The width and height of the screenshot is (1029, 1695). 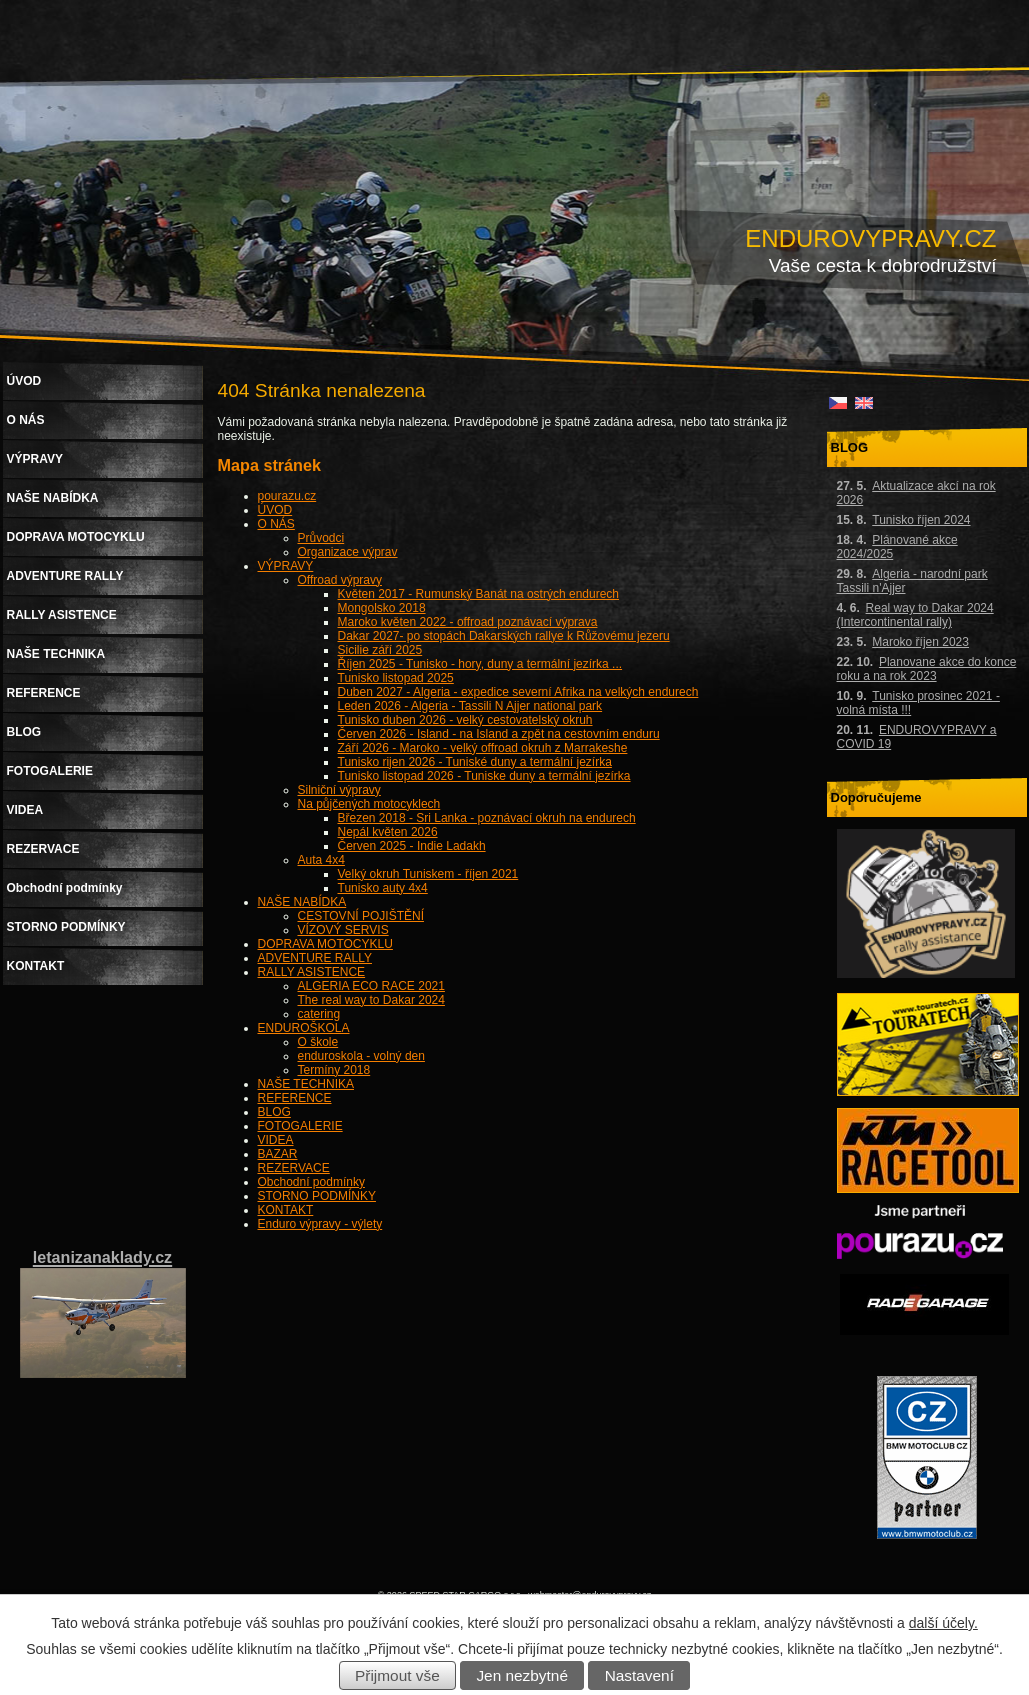 What do you see at coordinates (343, 930) in the screenshot?
I see `VÍZOVÝ SERVIS` at bounding box center [343, 930].